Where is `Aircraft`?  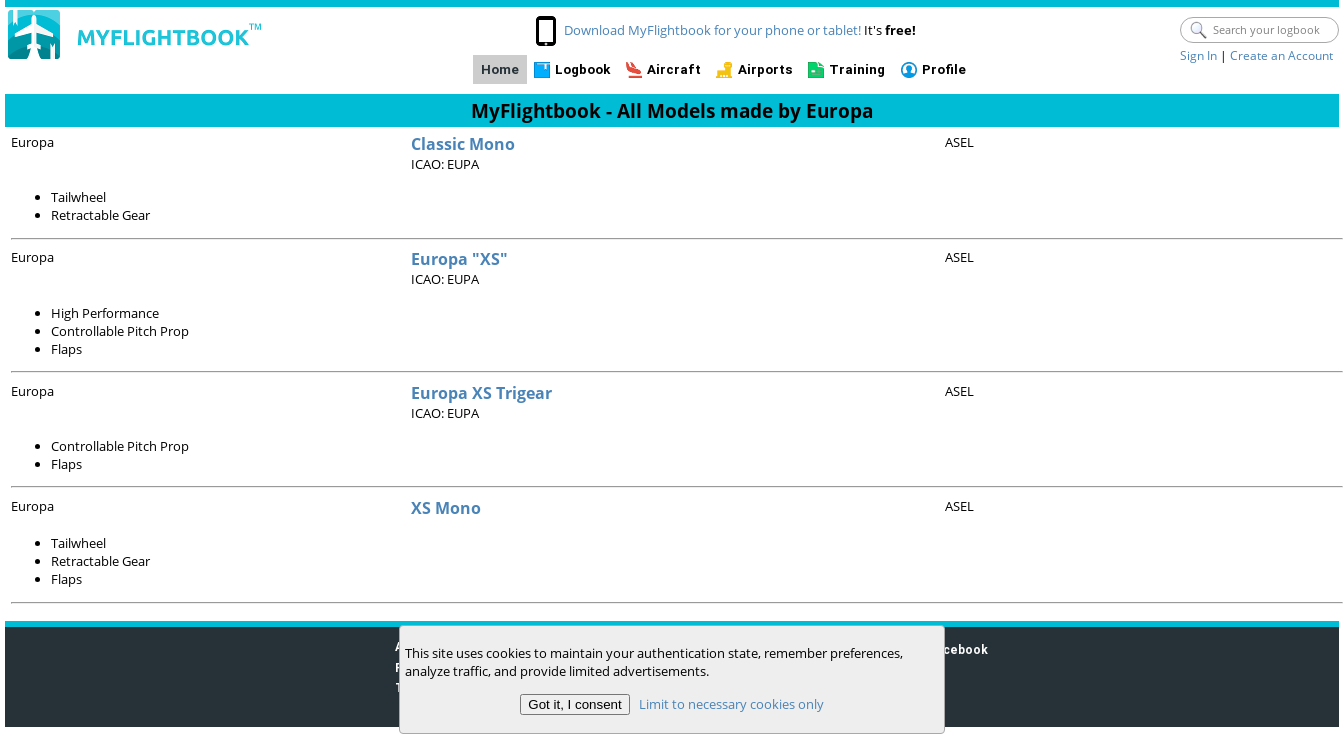
Aircraft is located at coordinates (674, 69).